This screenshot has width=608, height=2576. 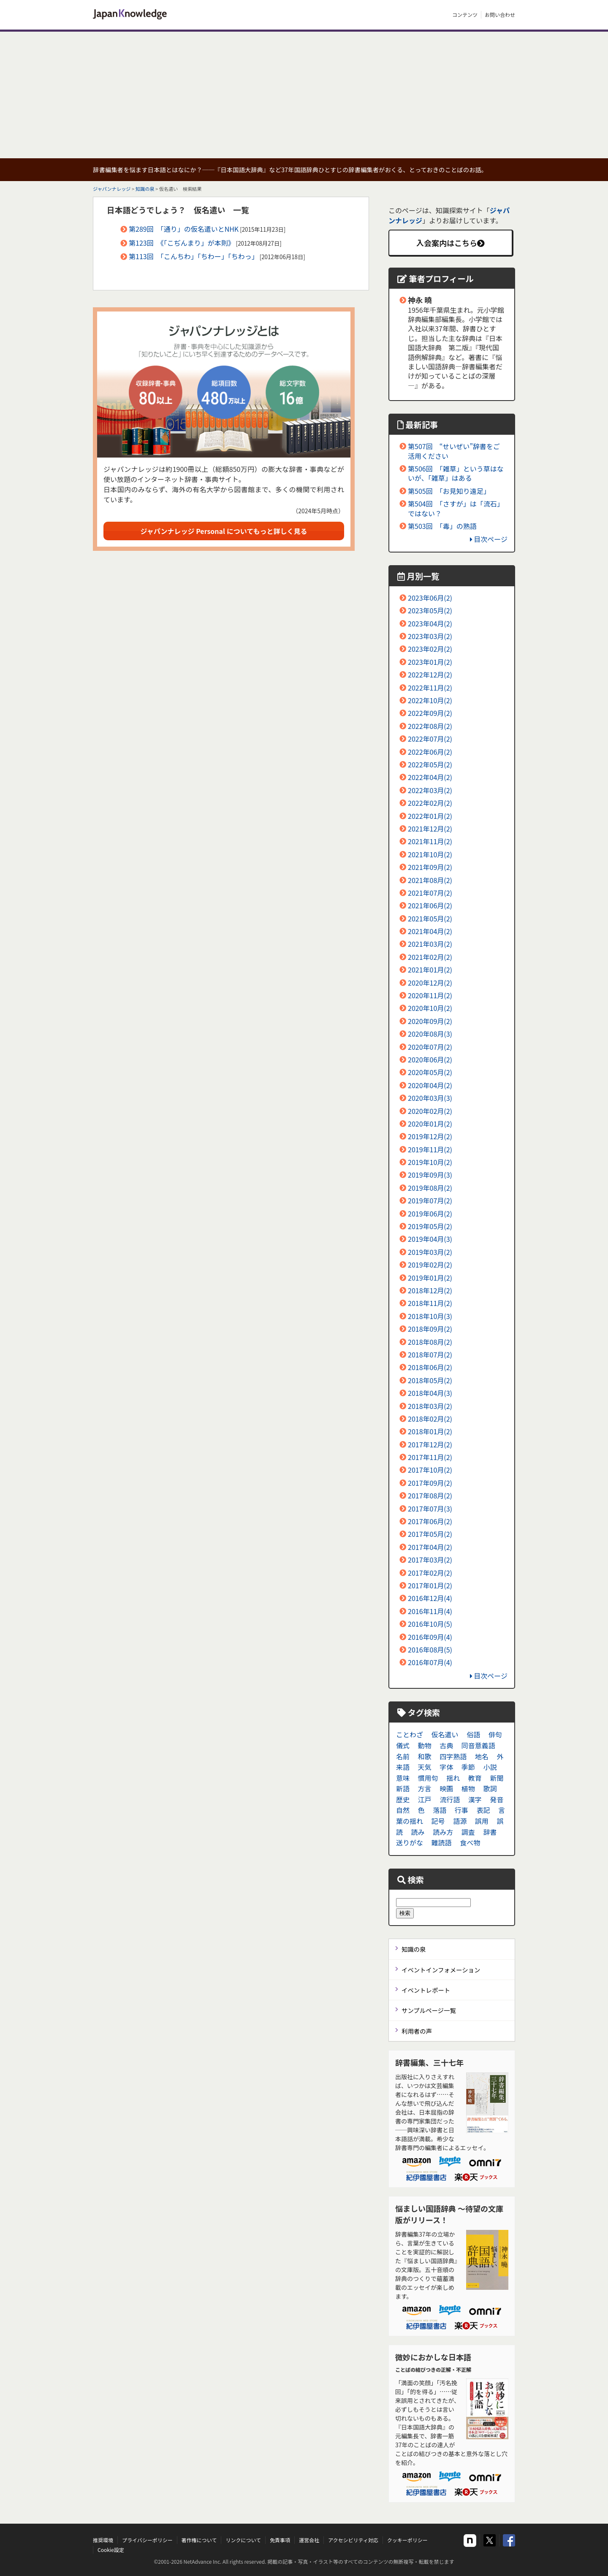 I want to click on 新聞, so click(x=496, y=1778).